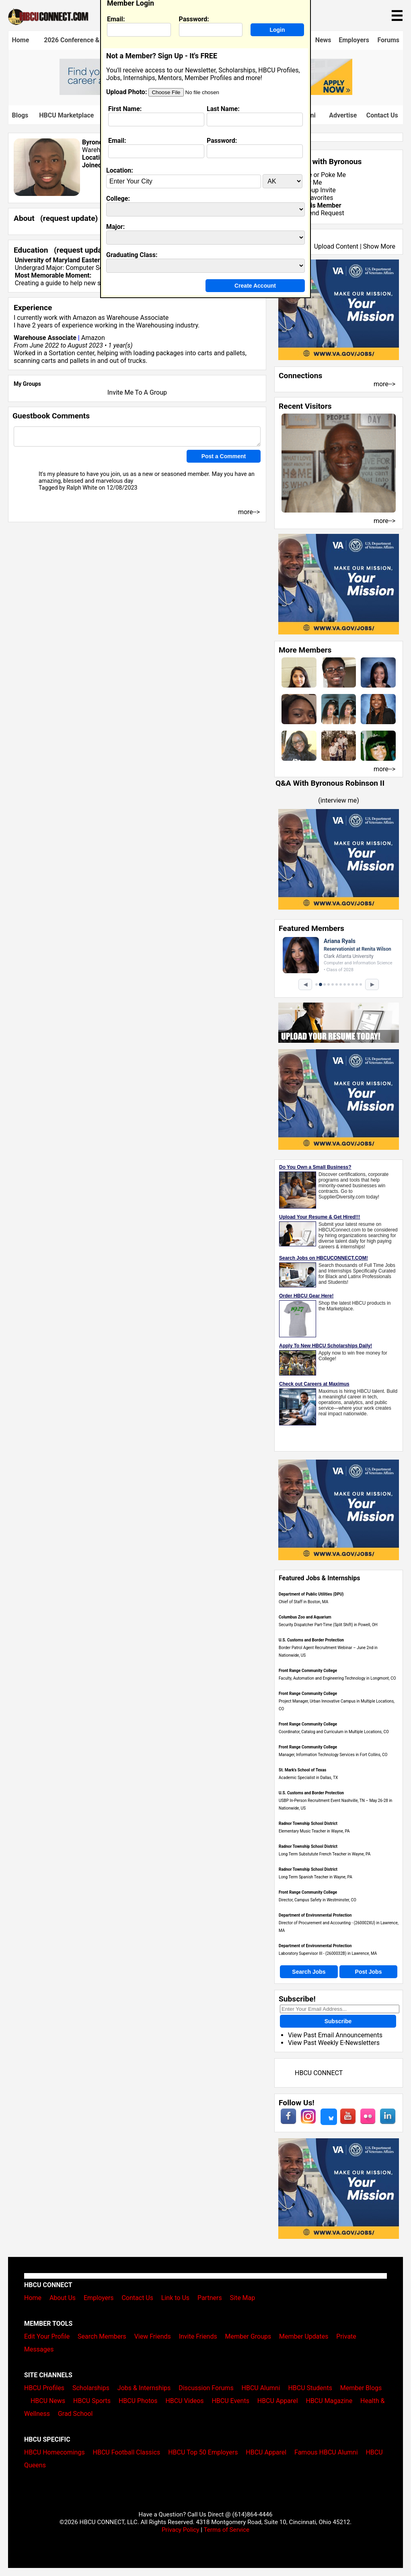  Describe the element at coordinates (328, 1953) in the screenshot. I see `Laboratory Supervisor III - (2600032B) in Lawrence, MA` at that location.